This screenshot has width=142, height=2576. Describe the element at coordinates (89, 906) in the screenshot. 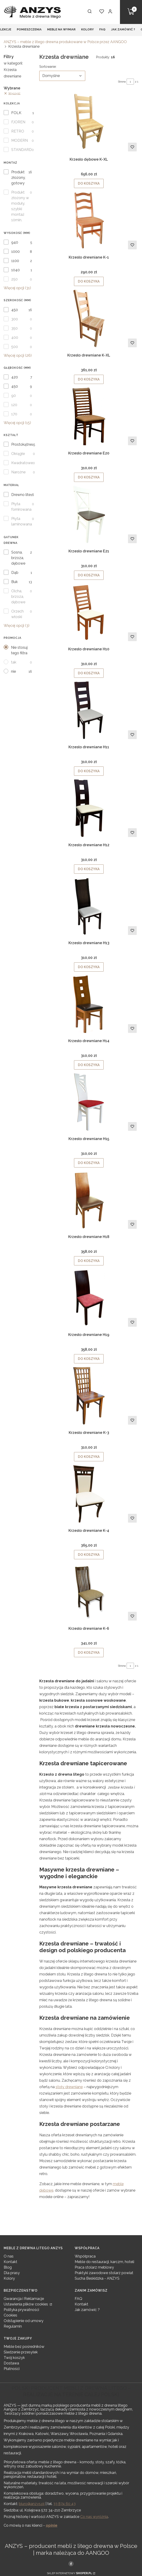

I see `[Przejdź do produktu Krzesło drewniane H13 .]` at that location.